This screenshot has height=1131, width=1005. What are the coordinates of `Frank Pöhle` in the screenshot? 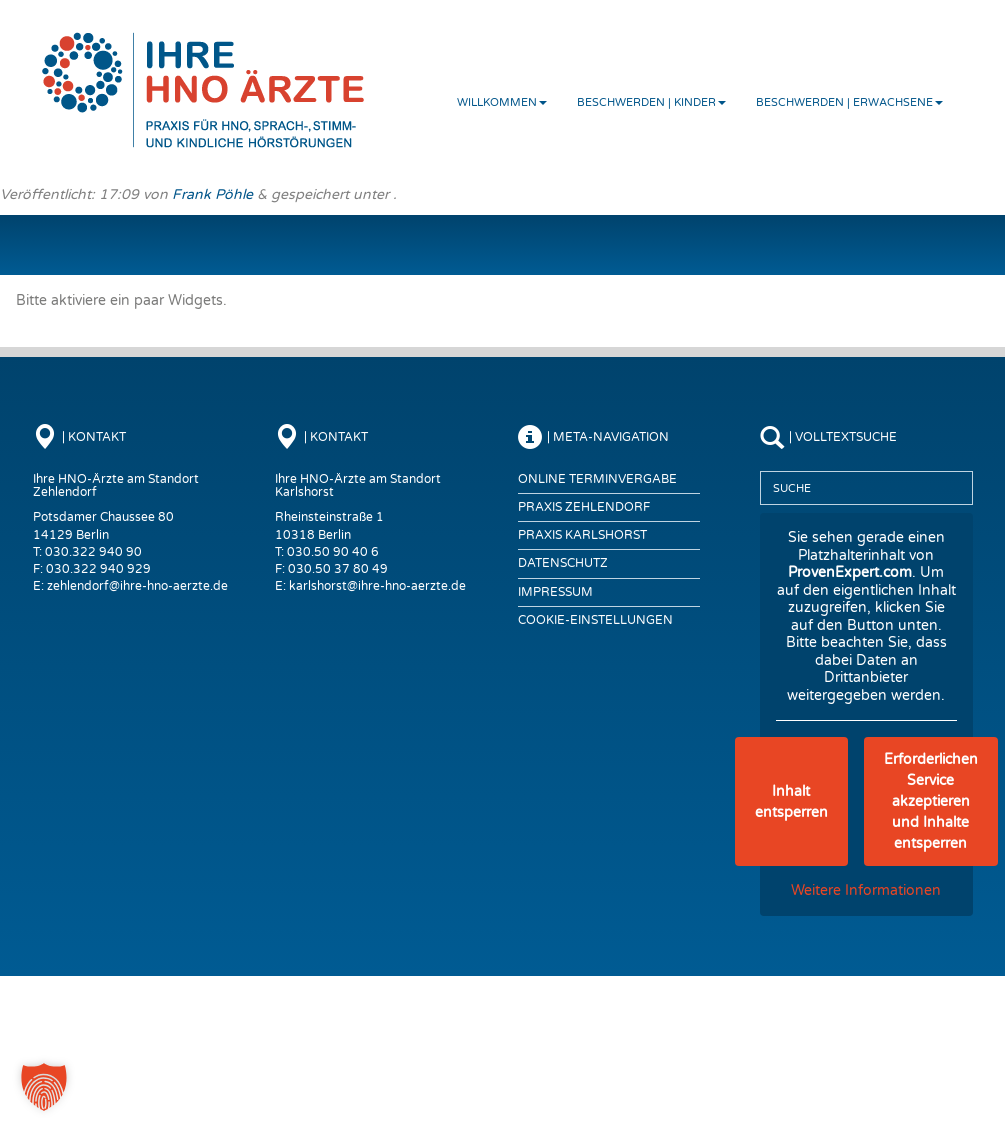 It's located at (212, 194).